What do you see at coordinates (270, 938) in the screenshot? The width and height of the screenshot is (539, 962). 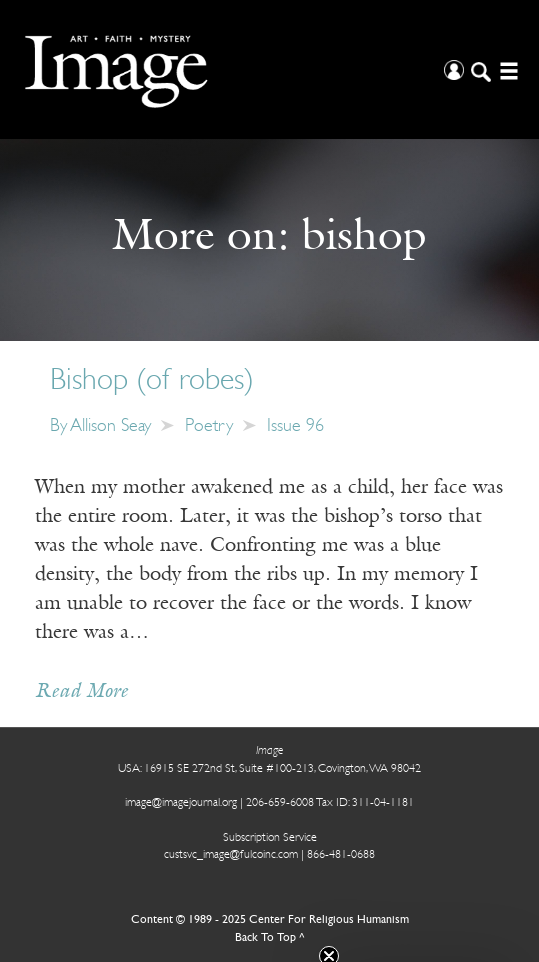 I see `Back To Top ^` at bounding box center [270, 938].